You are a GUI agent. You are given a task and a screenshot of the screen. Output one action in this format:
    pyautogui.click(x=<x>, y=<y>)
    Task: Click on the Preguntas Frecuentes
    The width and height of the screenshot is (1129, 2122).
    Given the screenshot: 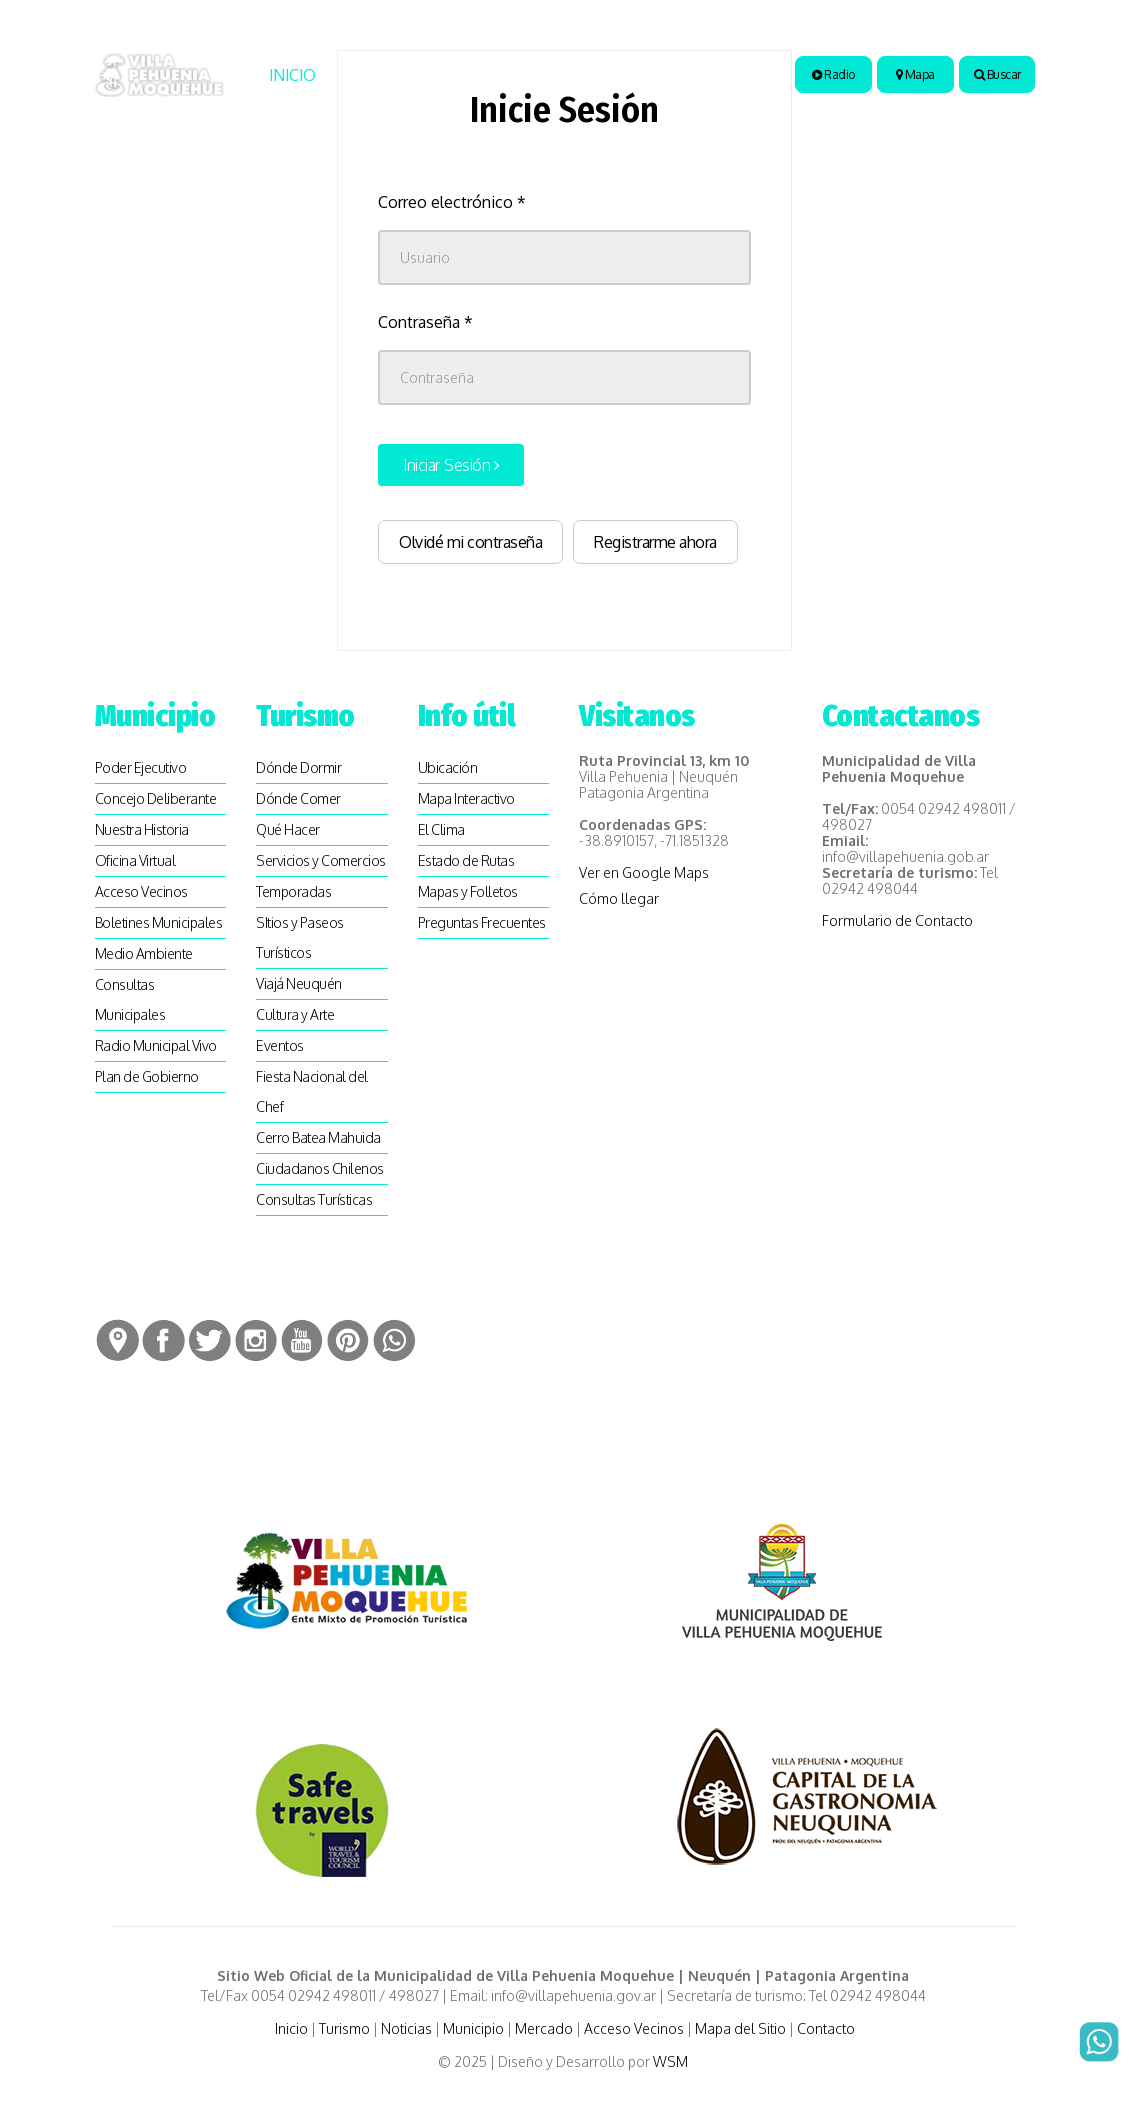 What is the action you would take?
    pyautogui.click(x=482, y=922)
    